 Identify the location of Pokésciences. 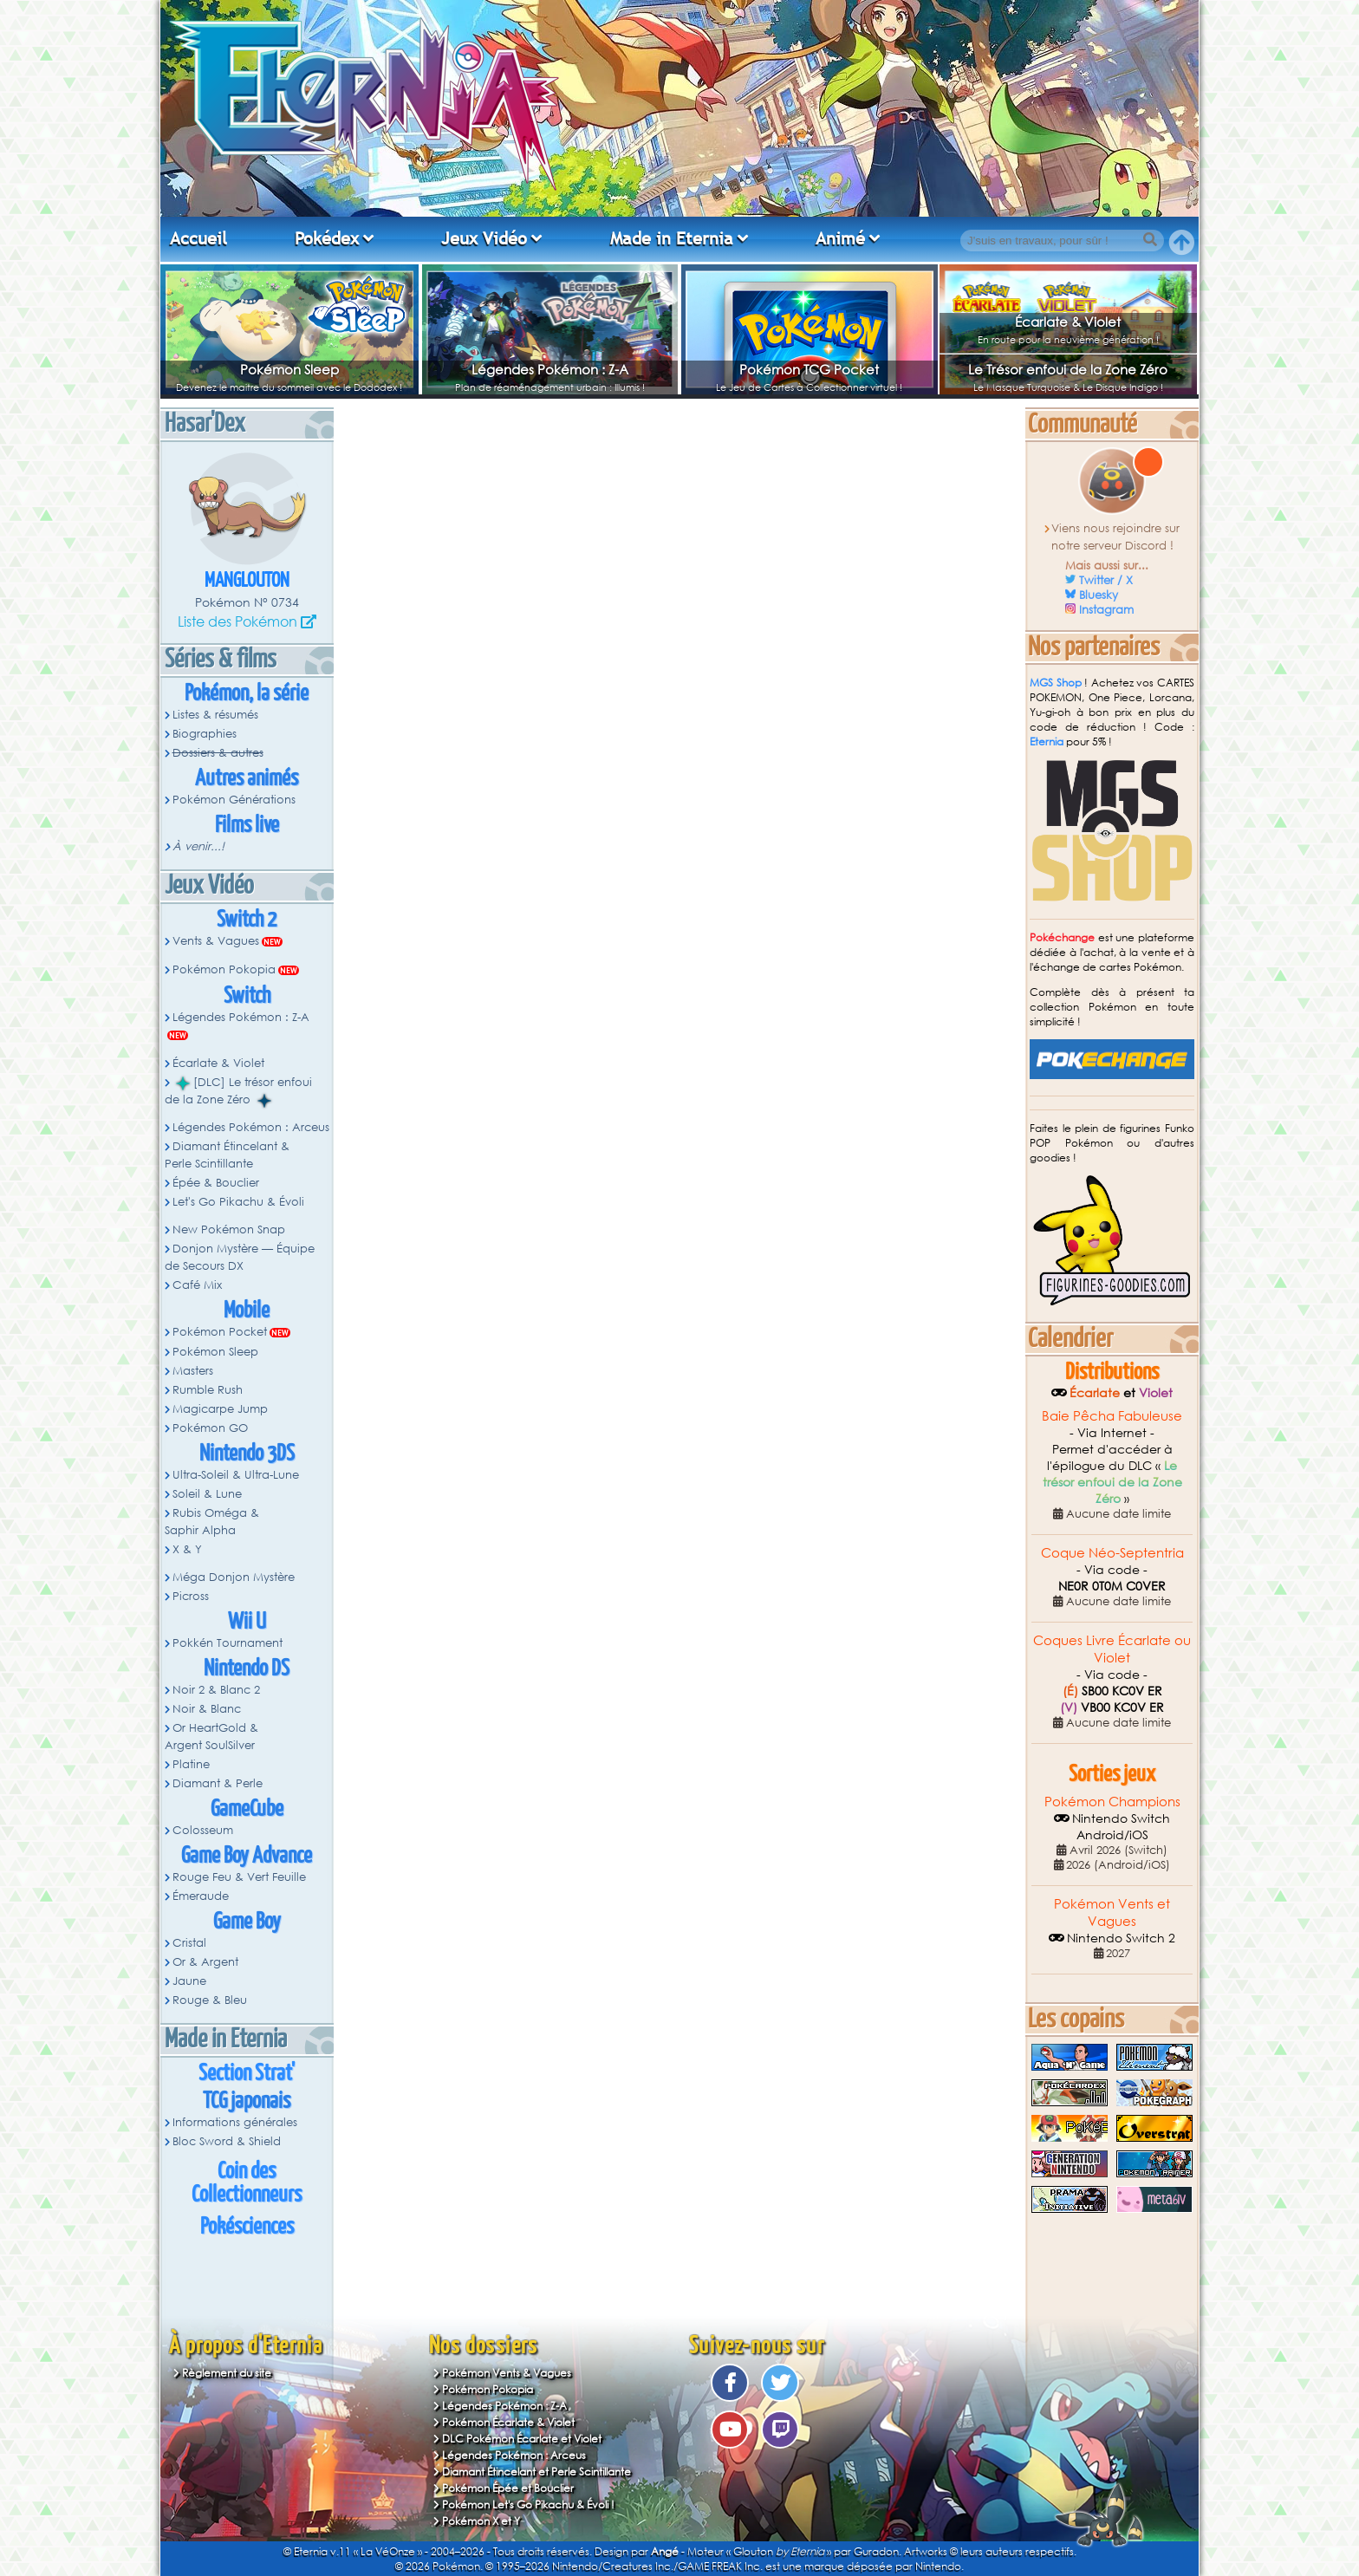
(247, 2227).